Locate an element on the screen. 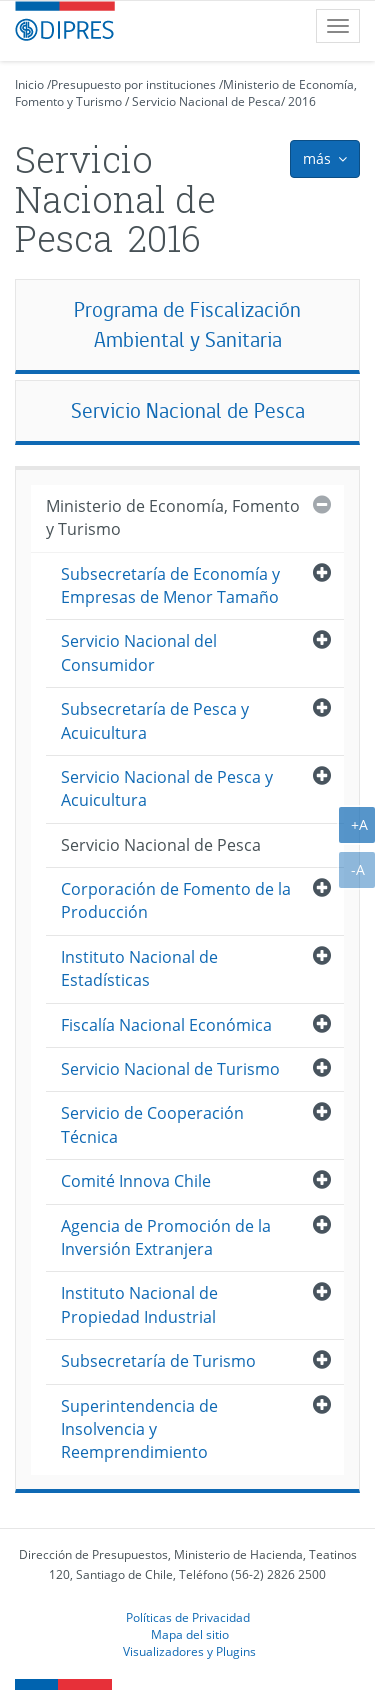 This screenshot has width=375, height=1690. Presupuesto por instituciones is located at coordinates (133, 84).